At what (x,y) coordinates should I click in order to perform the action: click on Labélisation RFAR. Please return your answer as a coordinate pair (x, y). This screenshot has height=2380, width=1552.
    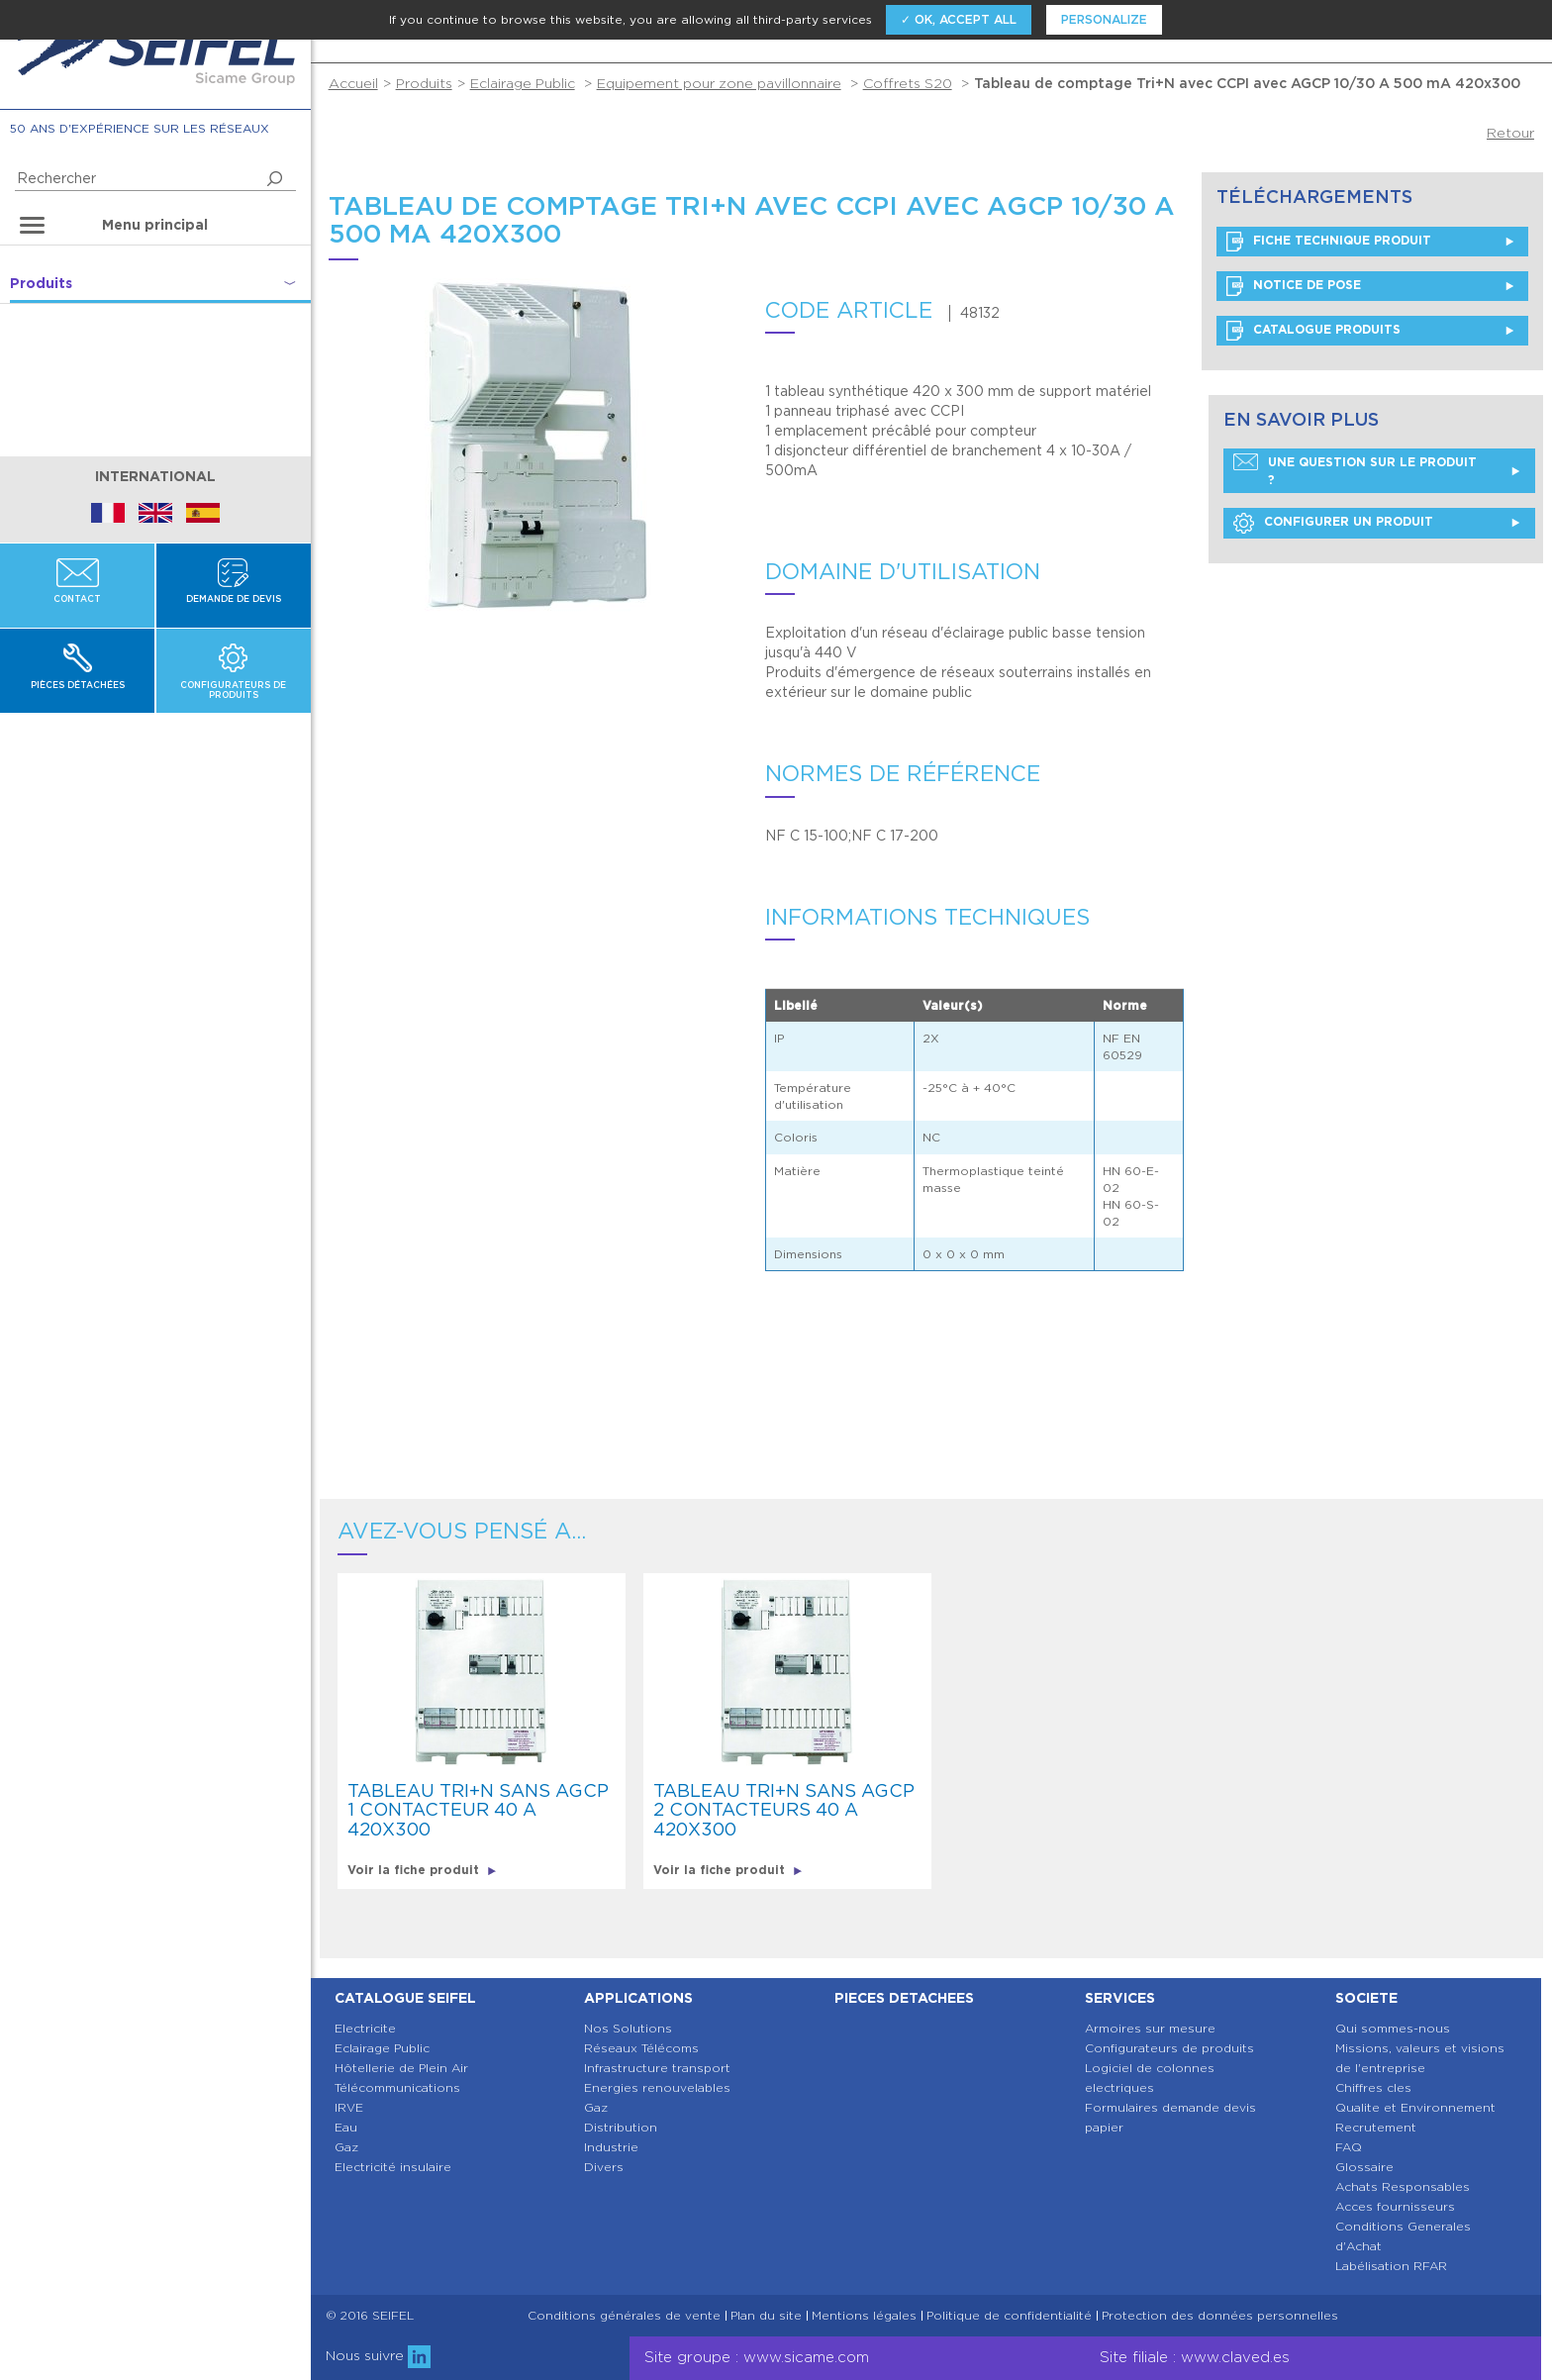
    Looking at the image, I should click on (1391, 2265).